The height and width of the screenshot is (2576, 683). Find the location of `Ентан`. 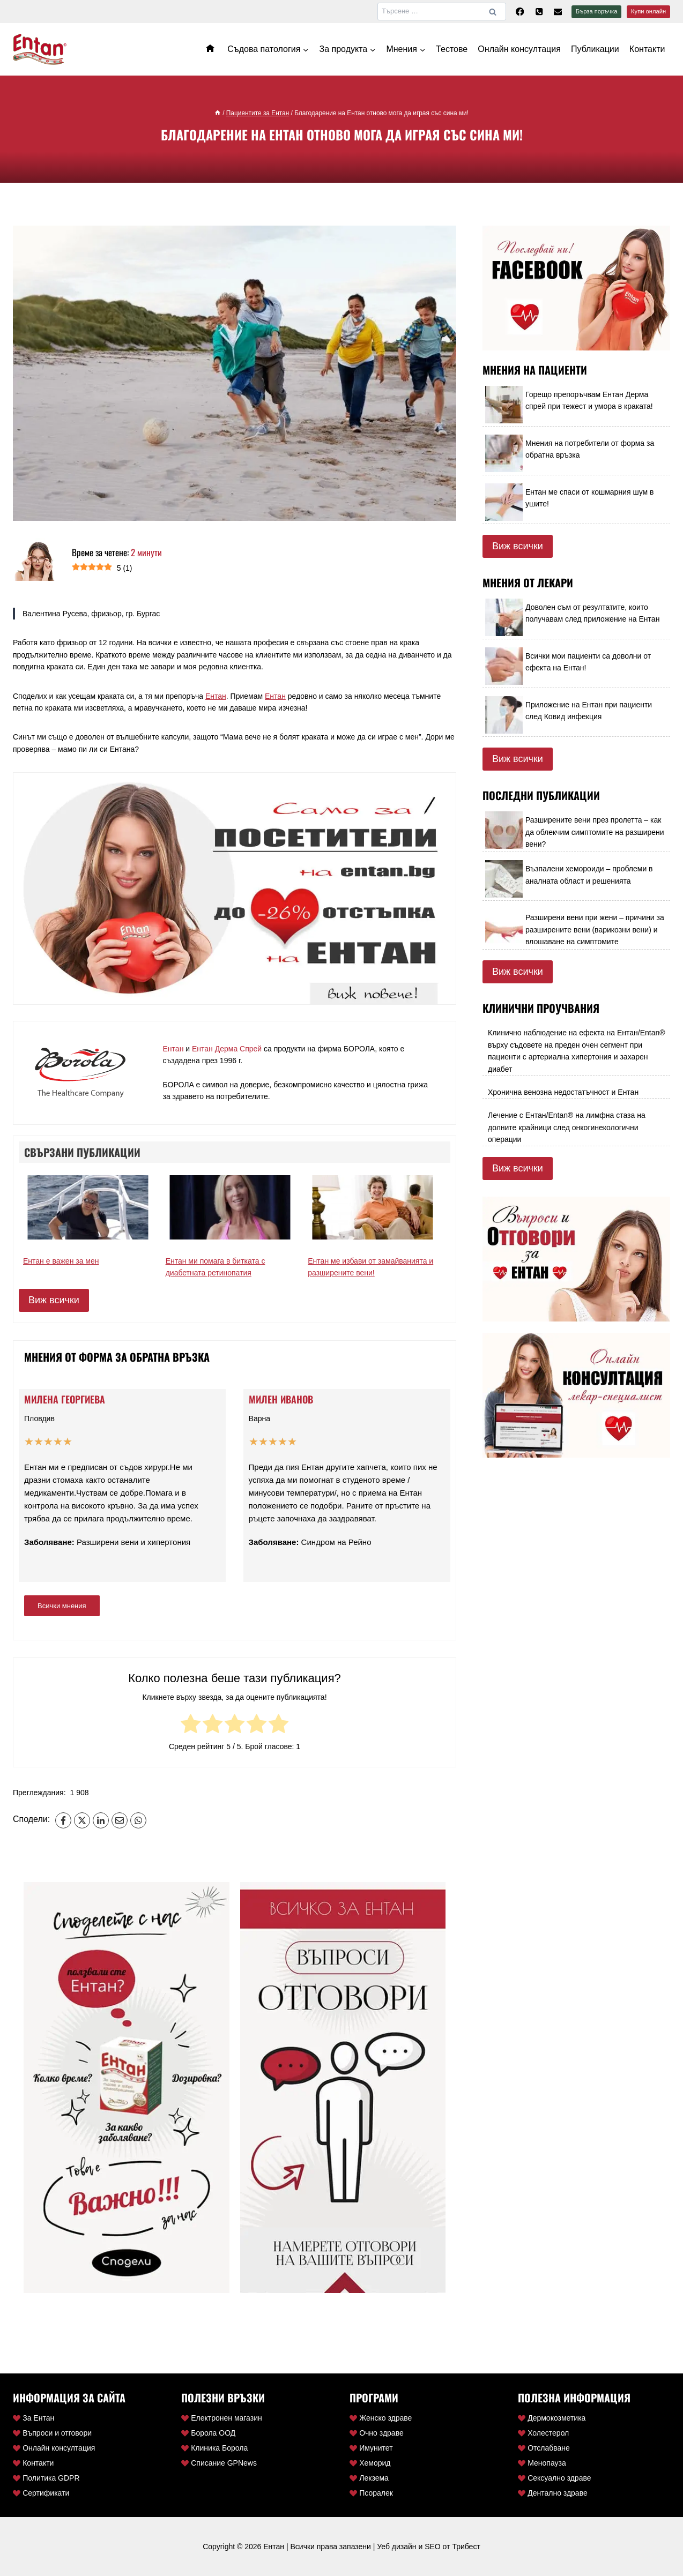

Ентан is located at coordinates (215, 696).